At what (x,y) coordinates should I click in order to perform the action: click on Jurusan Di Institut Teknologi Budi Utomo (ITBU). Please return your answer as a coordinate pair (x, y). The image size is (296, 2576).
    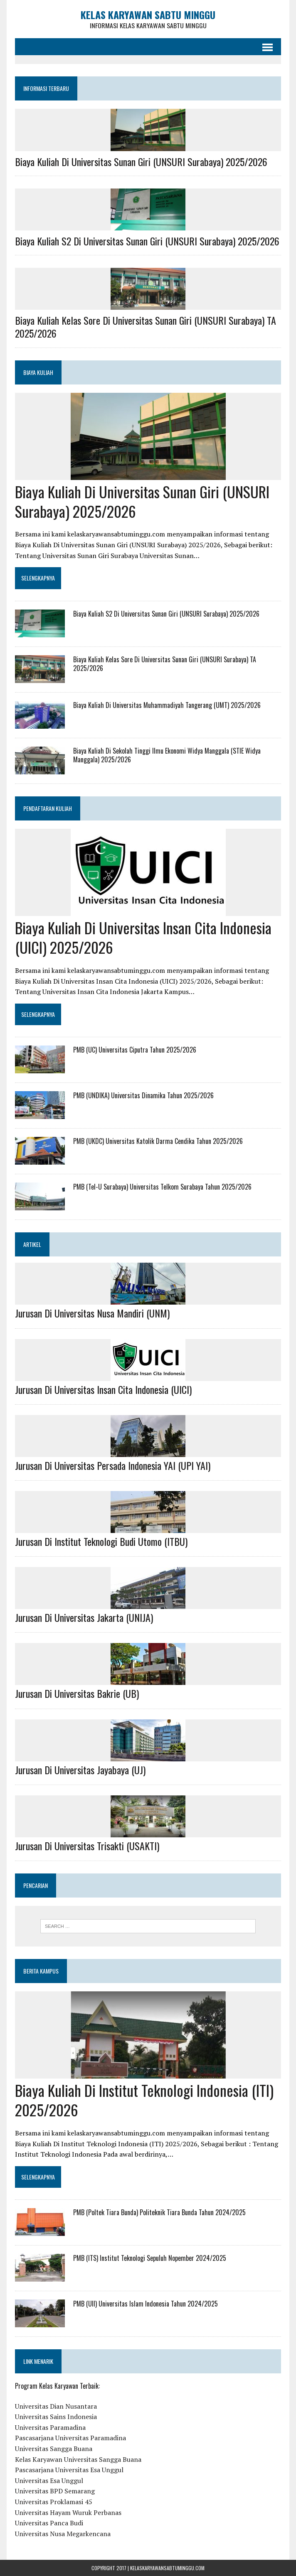
    Looking at the image, I should click on (101, 1541).